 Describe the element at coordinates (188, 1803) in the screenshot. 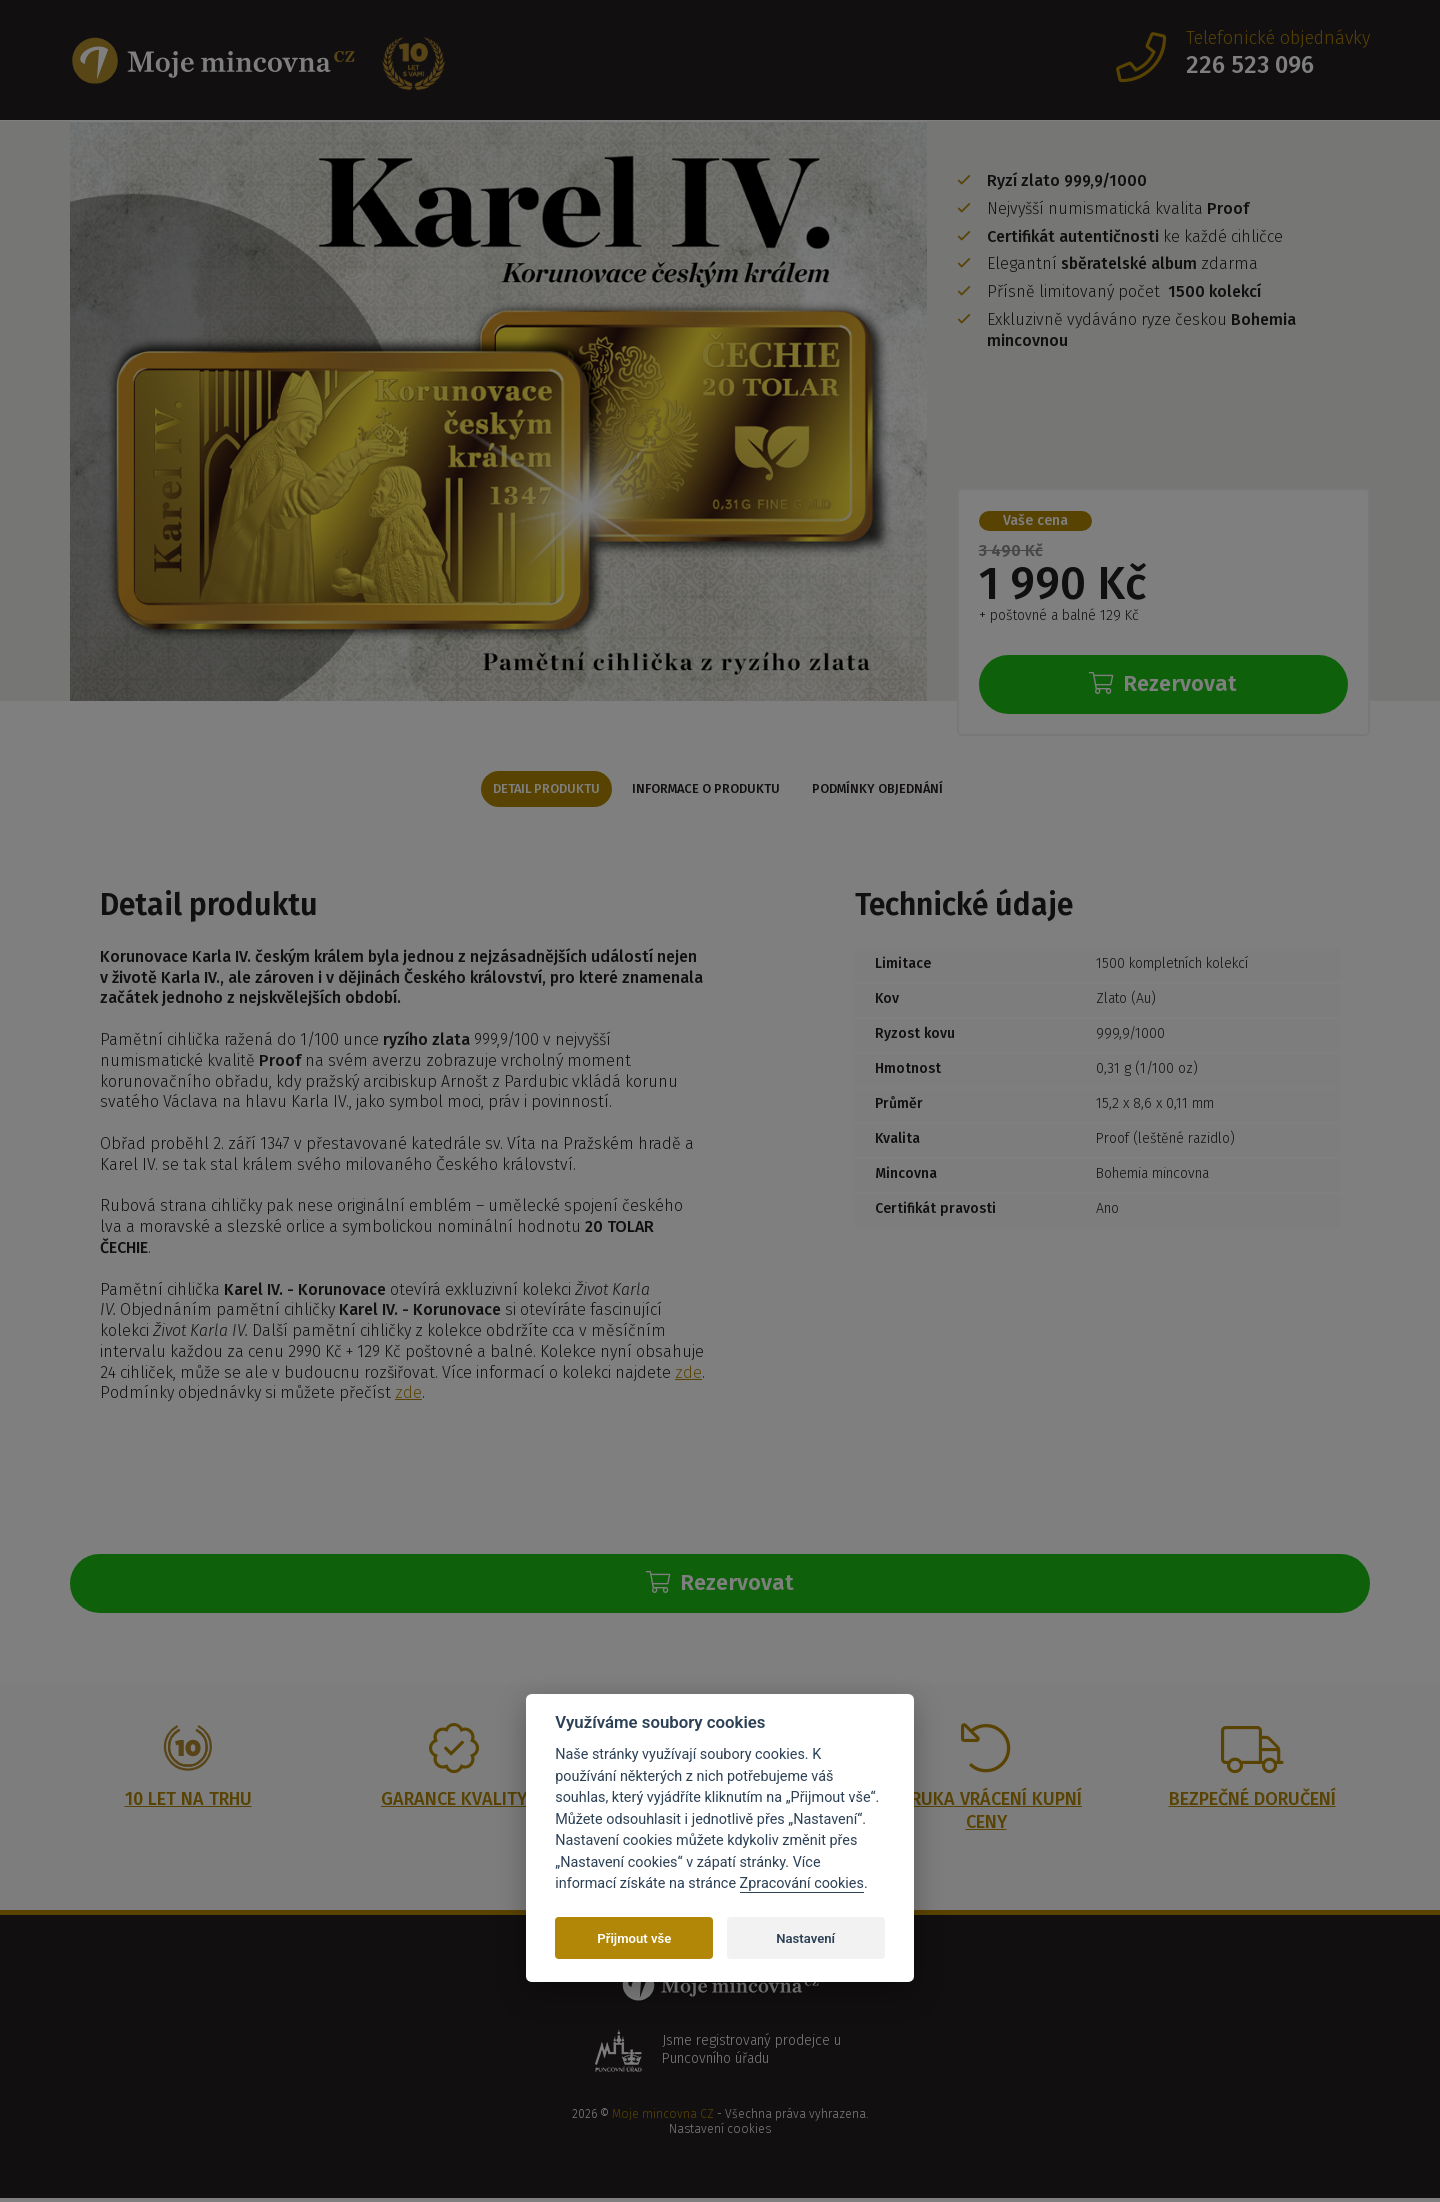

I see `10 let na trhu` at that location.